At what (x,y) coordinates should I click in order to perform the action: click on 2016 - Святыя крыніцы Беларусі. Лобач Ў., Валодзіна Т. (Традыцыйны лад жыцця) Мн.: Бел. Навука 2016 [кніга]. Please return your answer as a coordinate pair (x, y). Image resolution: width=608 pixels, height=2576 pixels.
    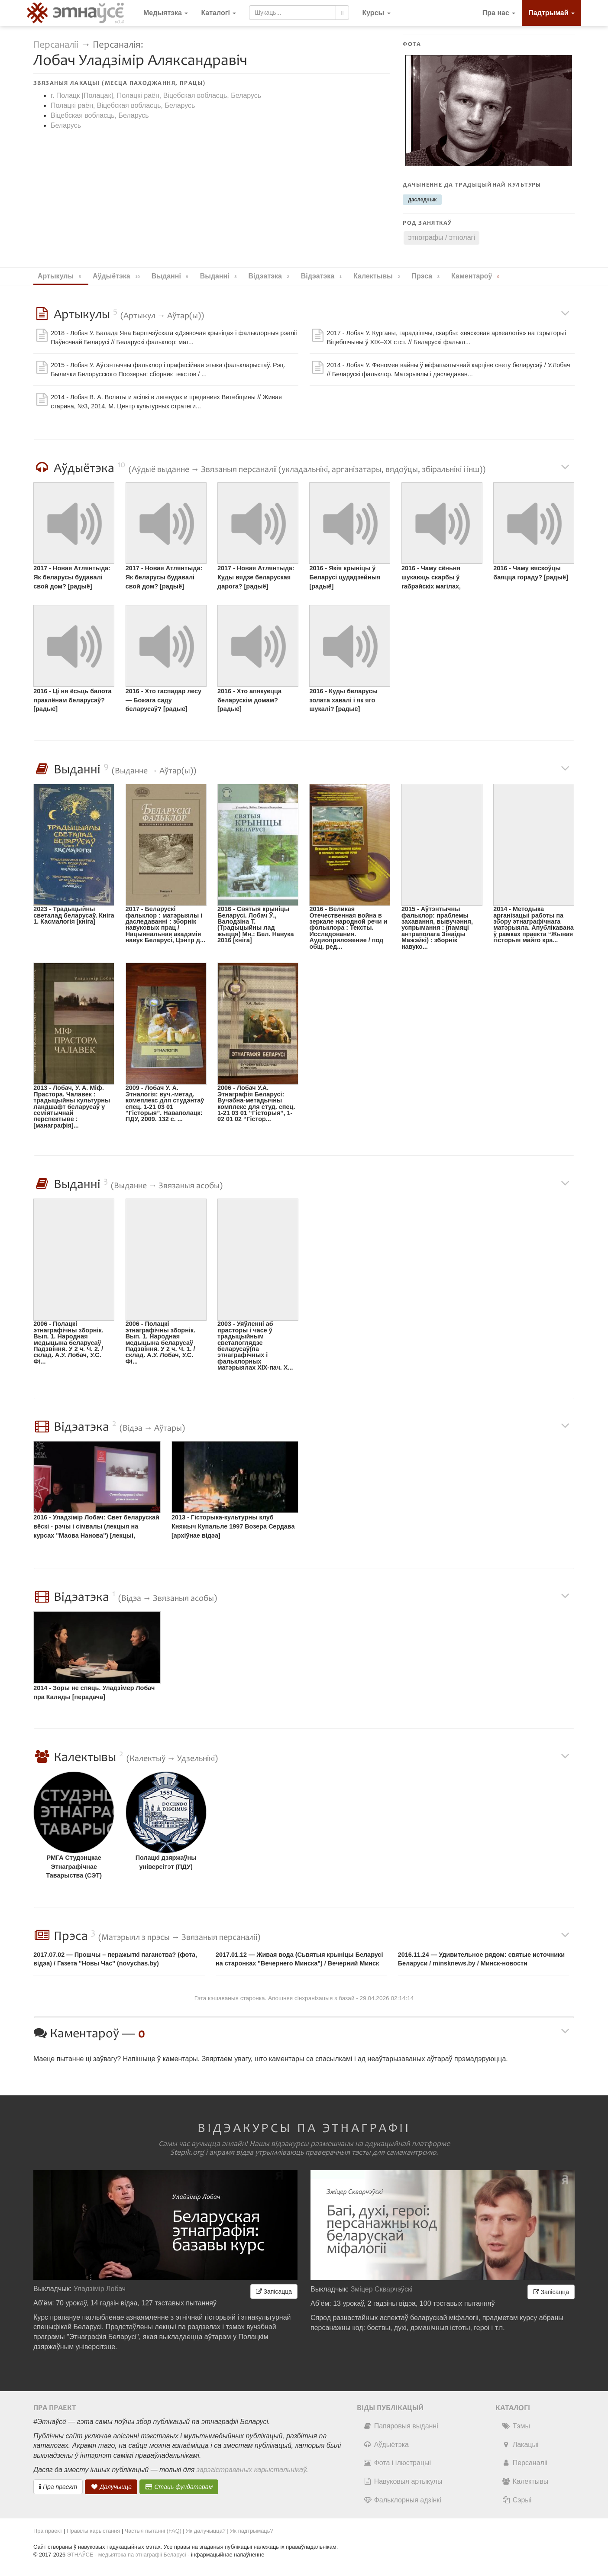
    Looking at the image, I should click on (255, 924).